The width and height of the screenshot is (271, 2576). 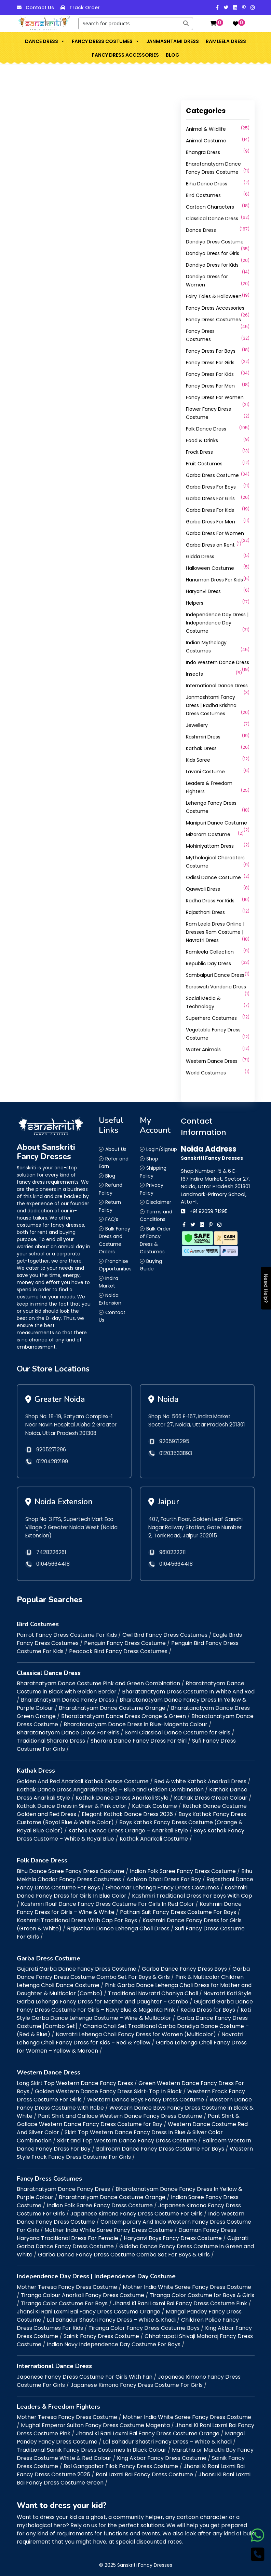 I want to click on Dandiya Dress for Kids, so click(x=212, y=265).